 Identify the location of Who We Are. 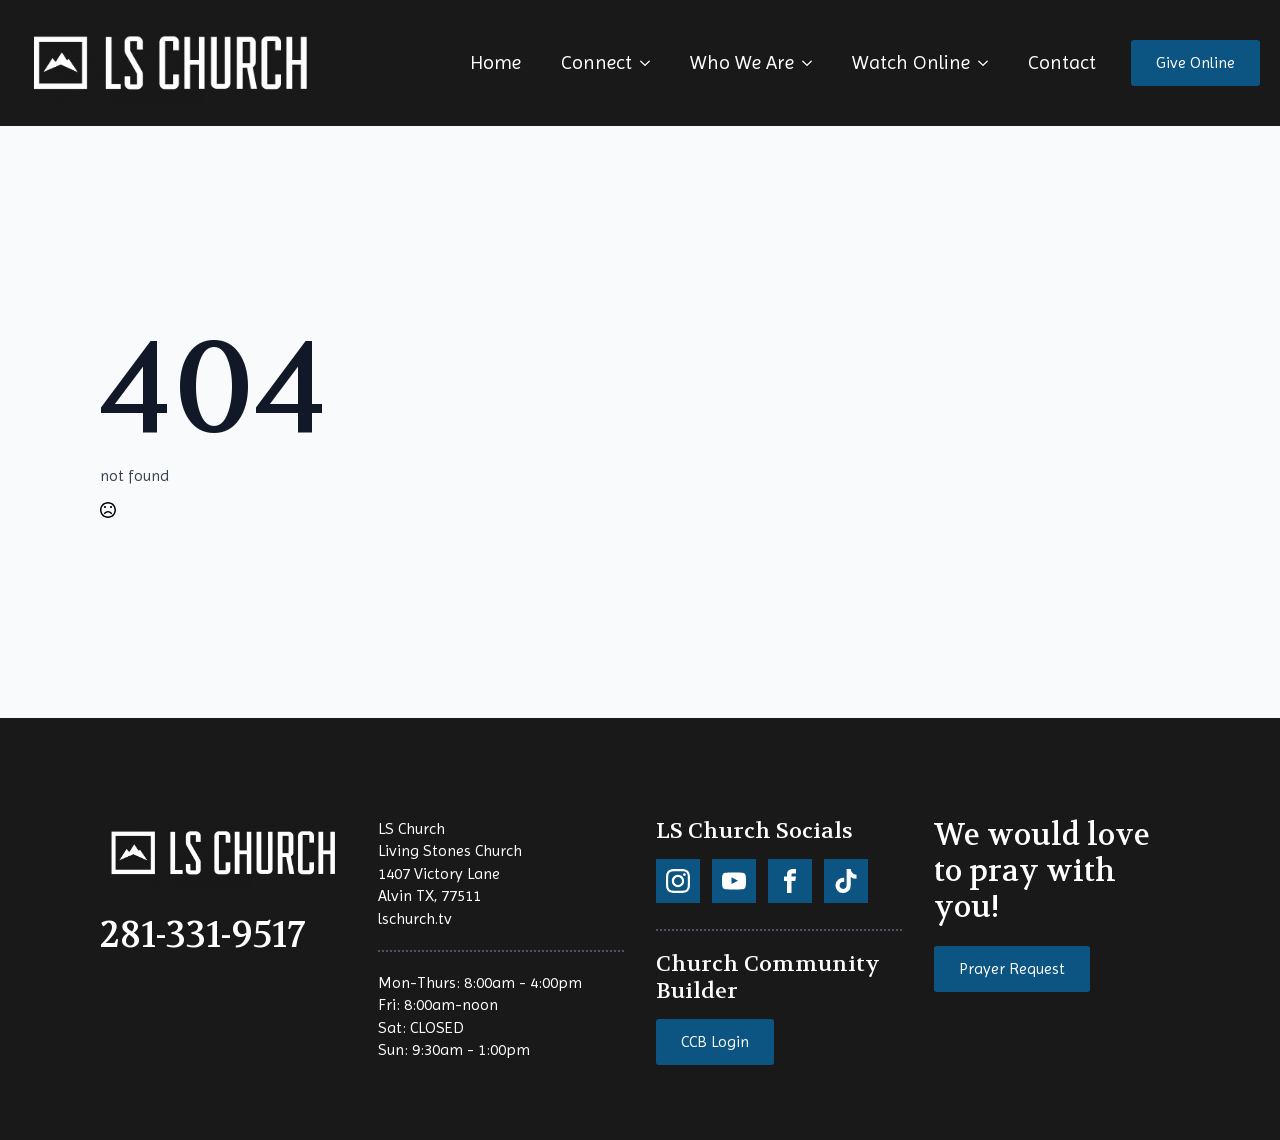
(742, 62).